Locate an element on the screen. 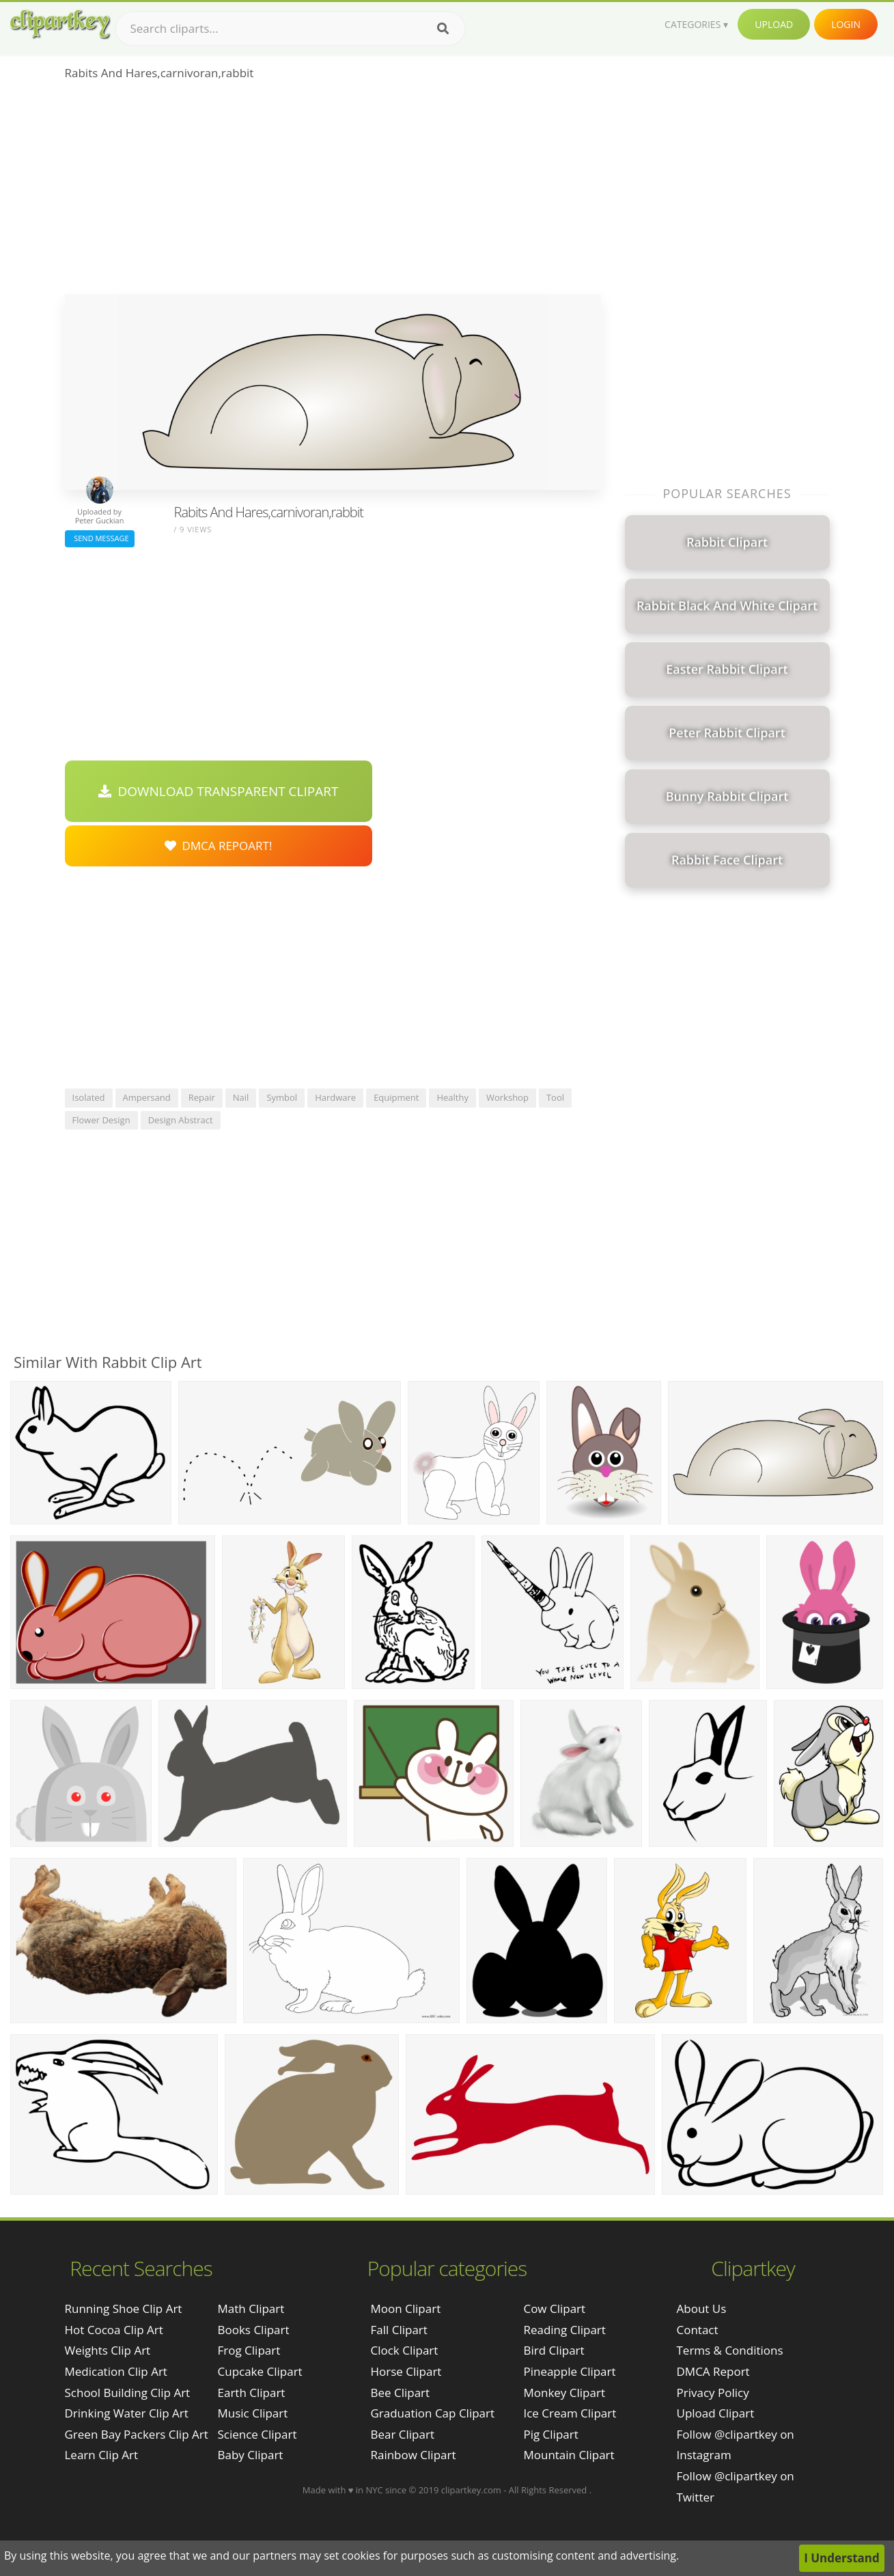  repair is located at coordinates (201, 1097).